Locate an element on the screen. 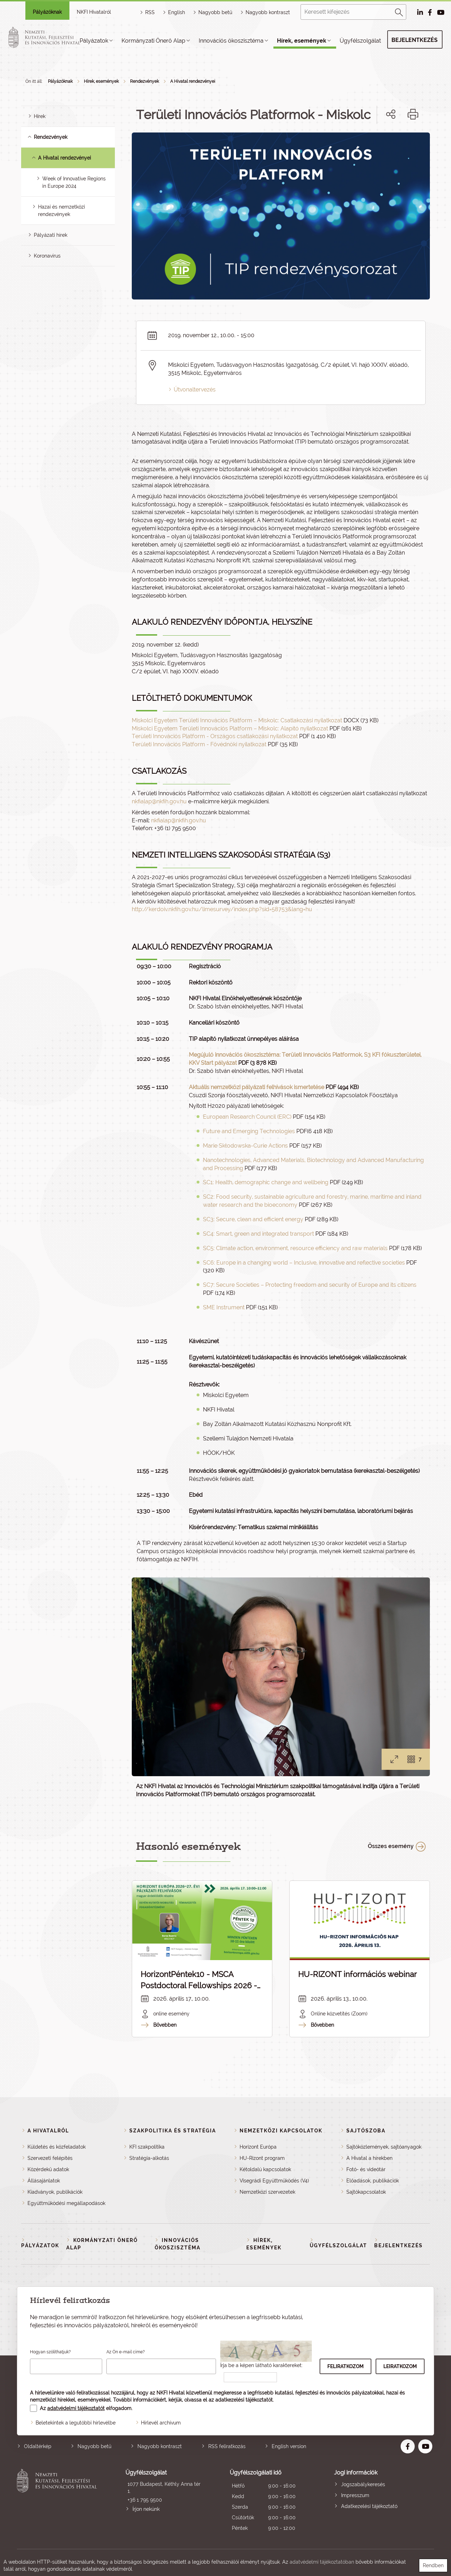 The height and width of the screenshot is (2576, 451). Marie Skłodowska-Curie Actions is located at coordinates (245, 1145).